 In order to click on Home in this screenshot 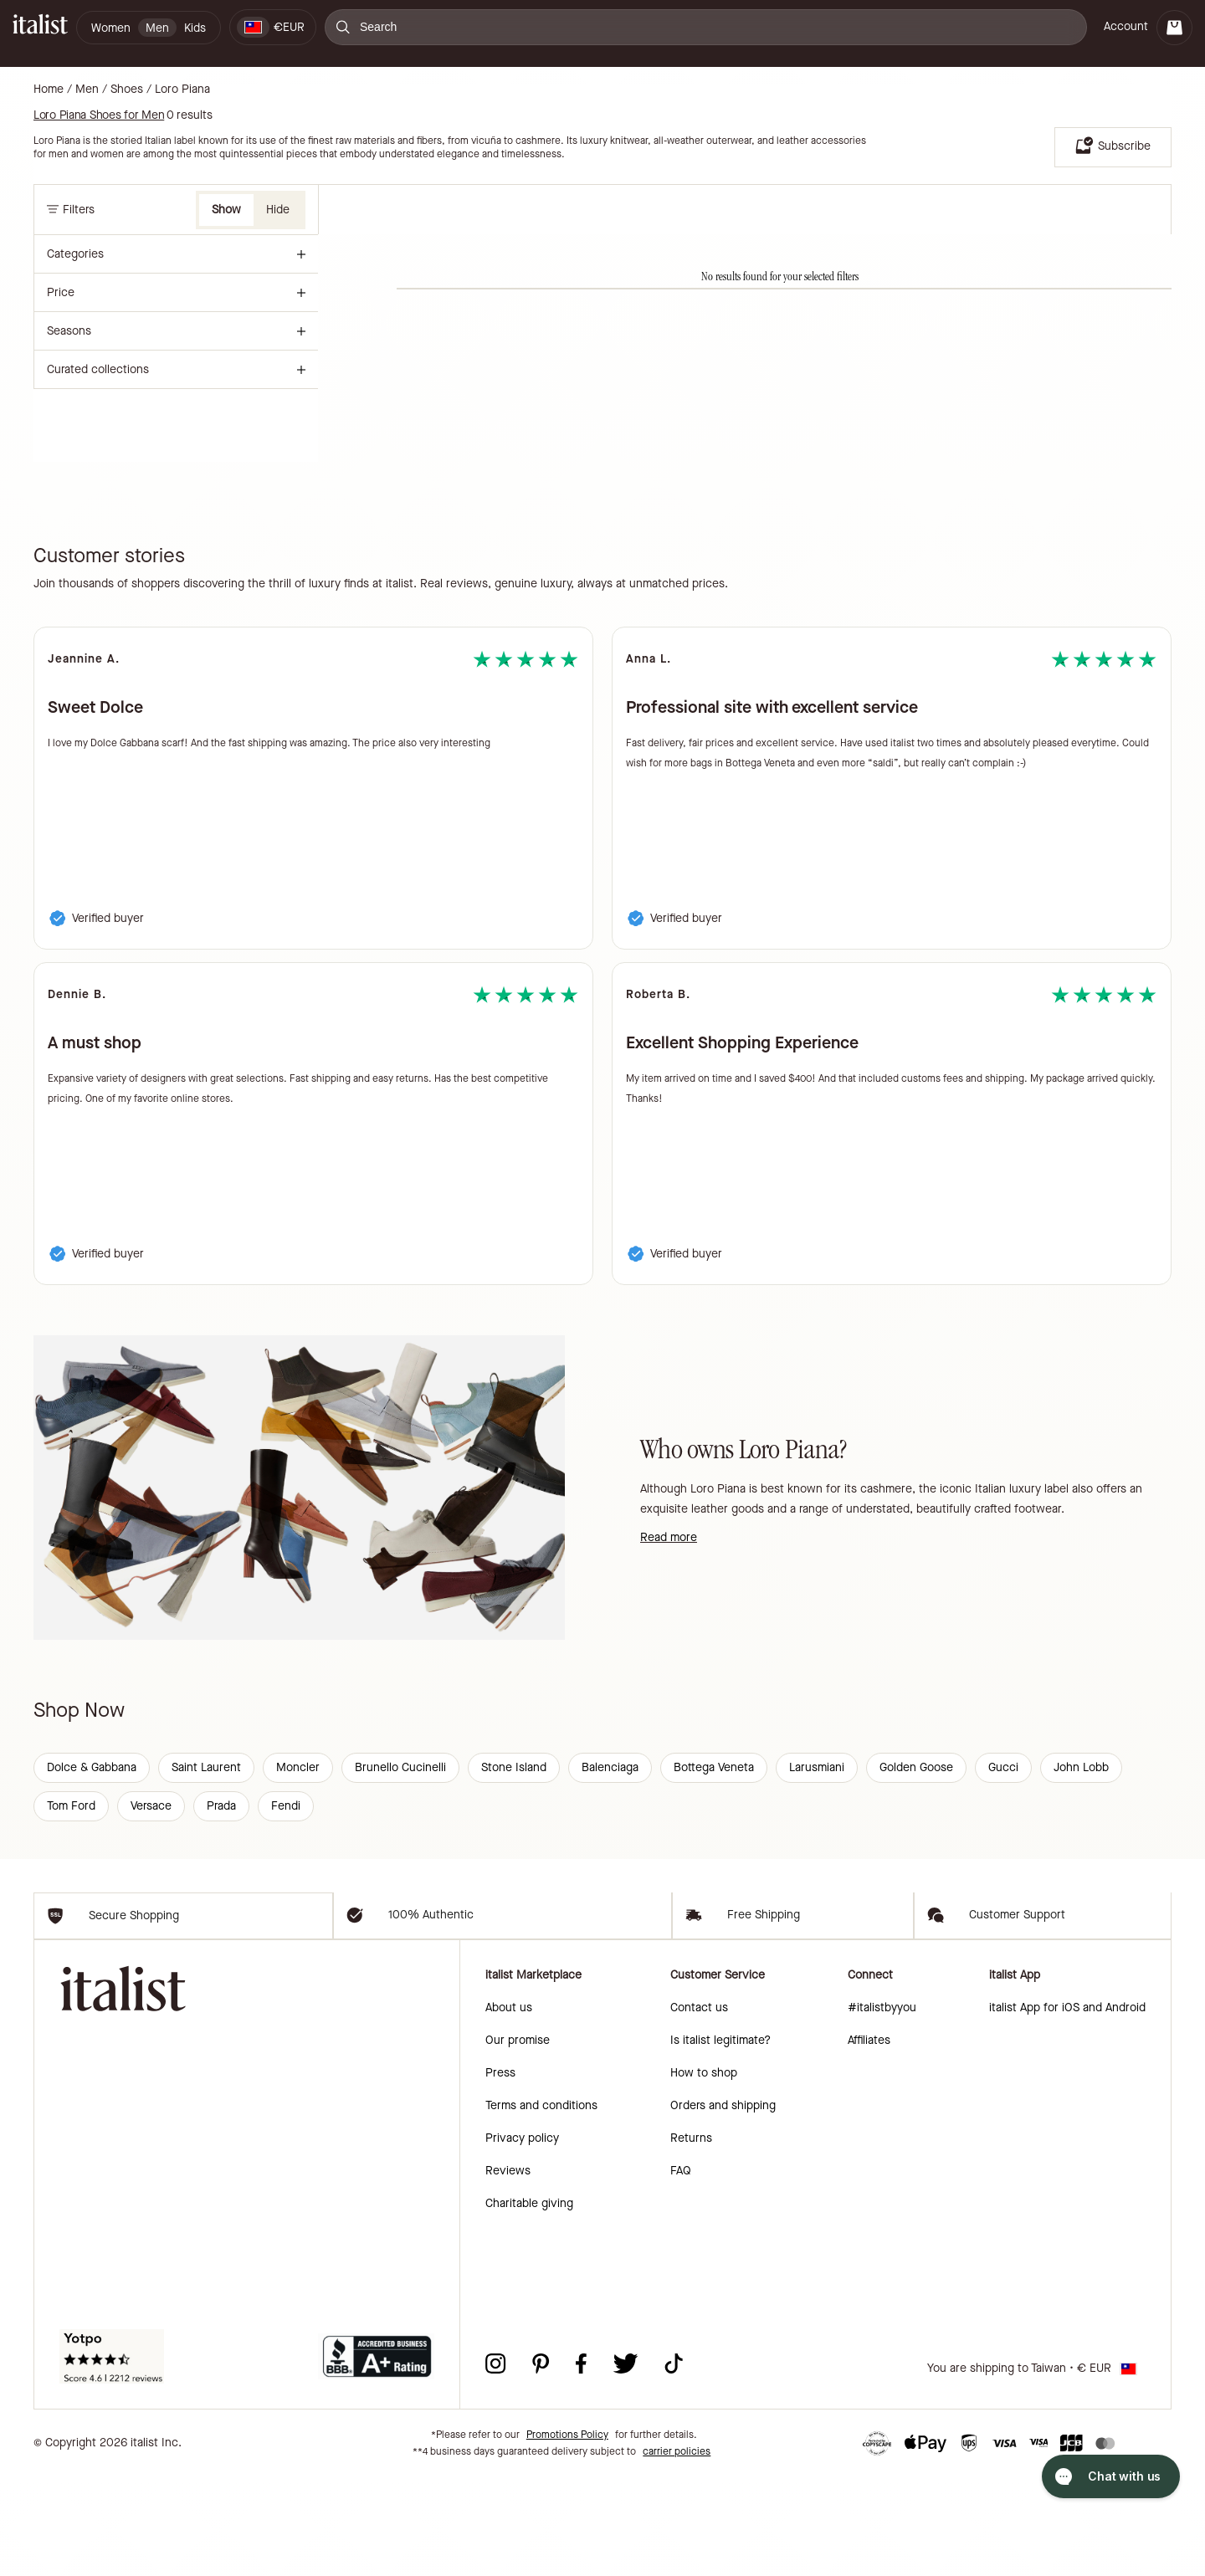, I will do `click(48, 89)`.